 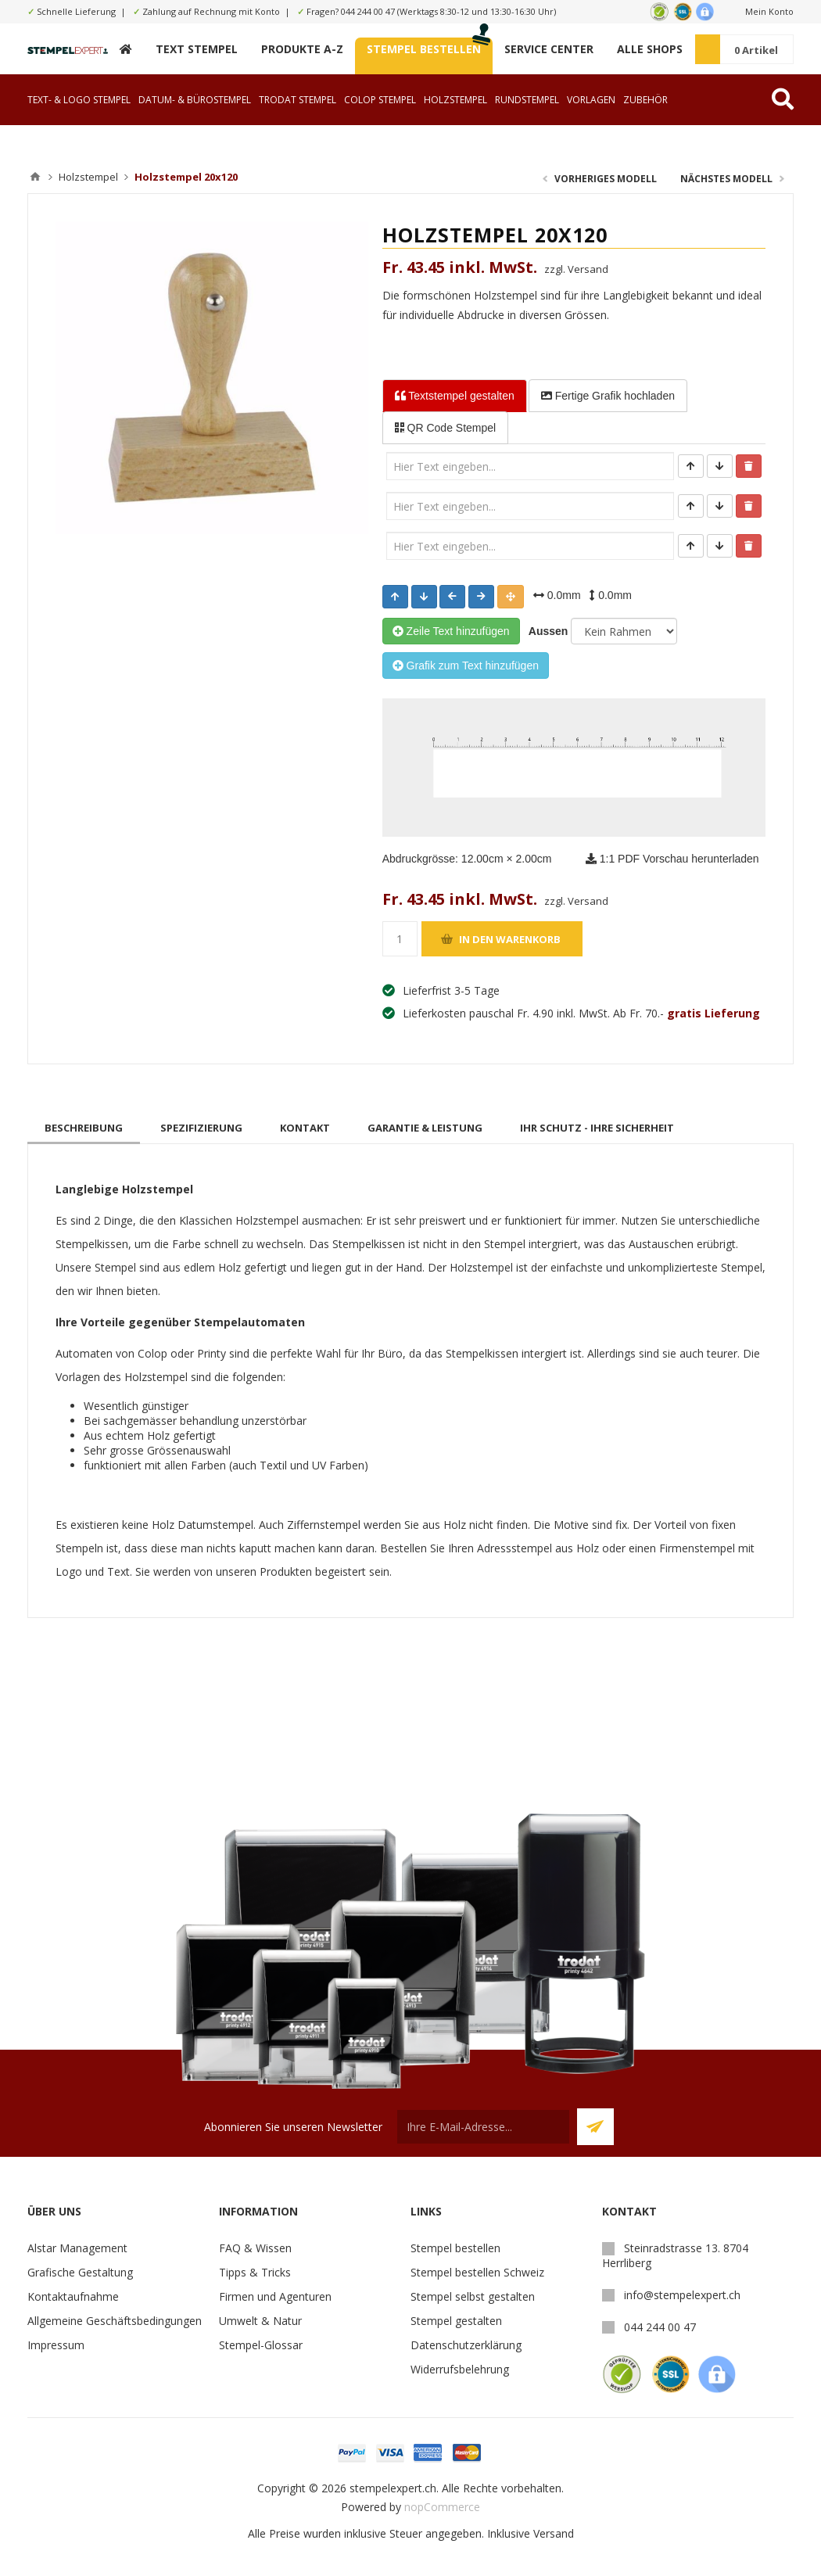 I want to click on Stempel gestalten, so click(x=456, y=2320).